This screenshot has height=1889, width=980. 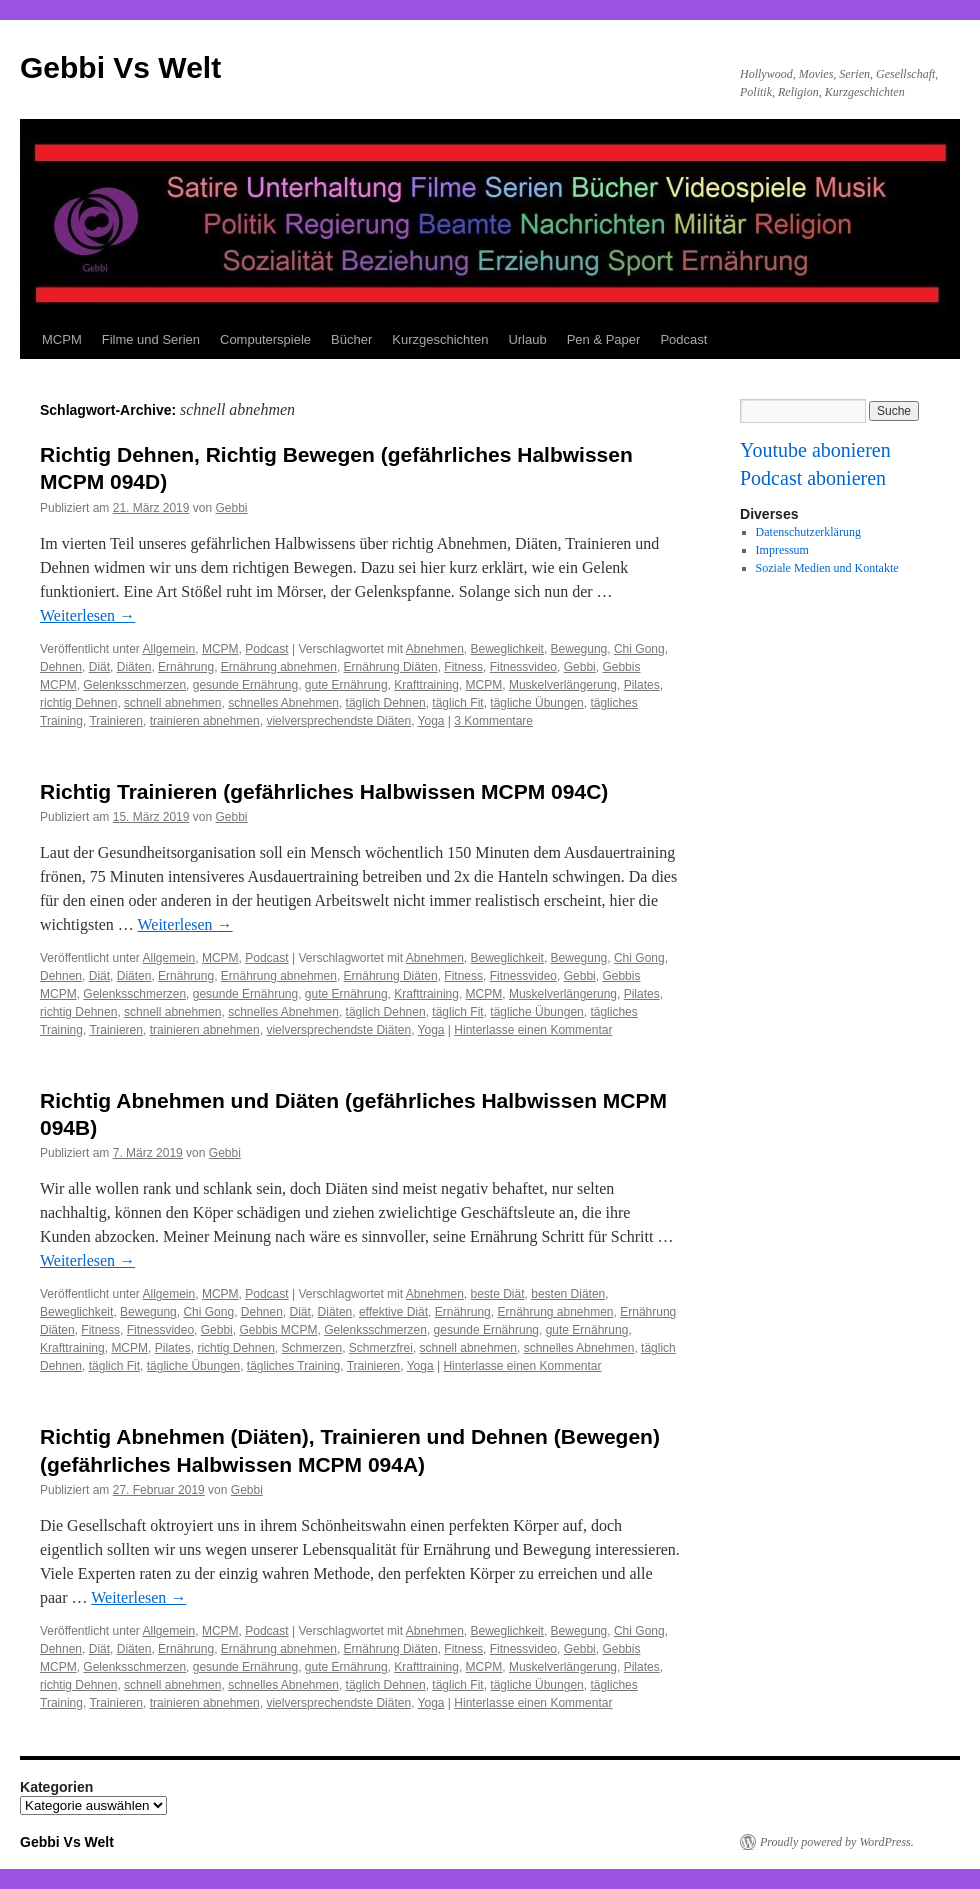 I want to click on effektive Diät, so click(x=393, y=1312).